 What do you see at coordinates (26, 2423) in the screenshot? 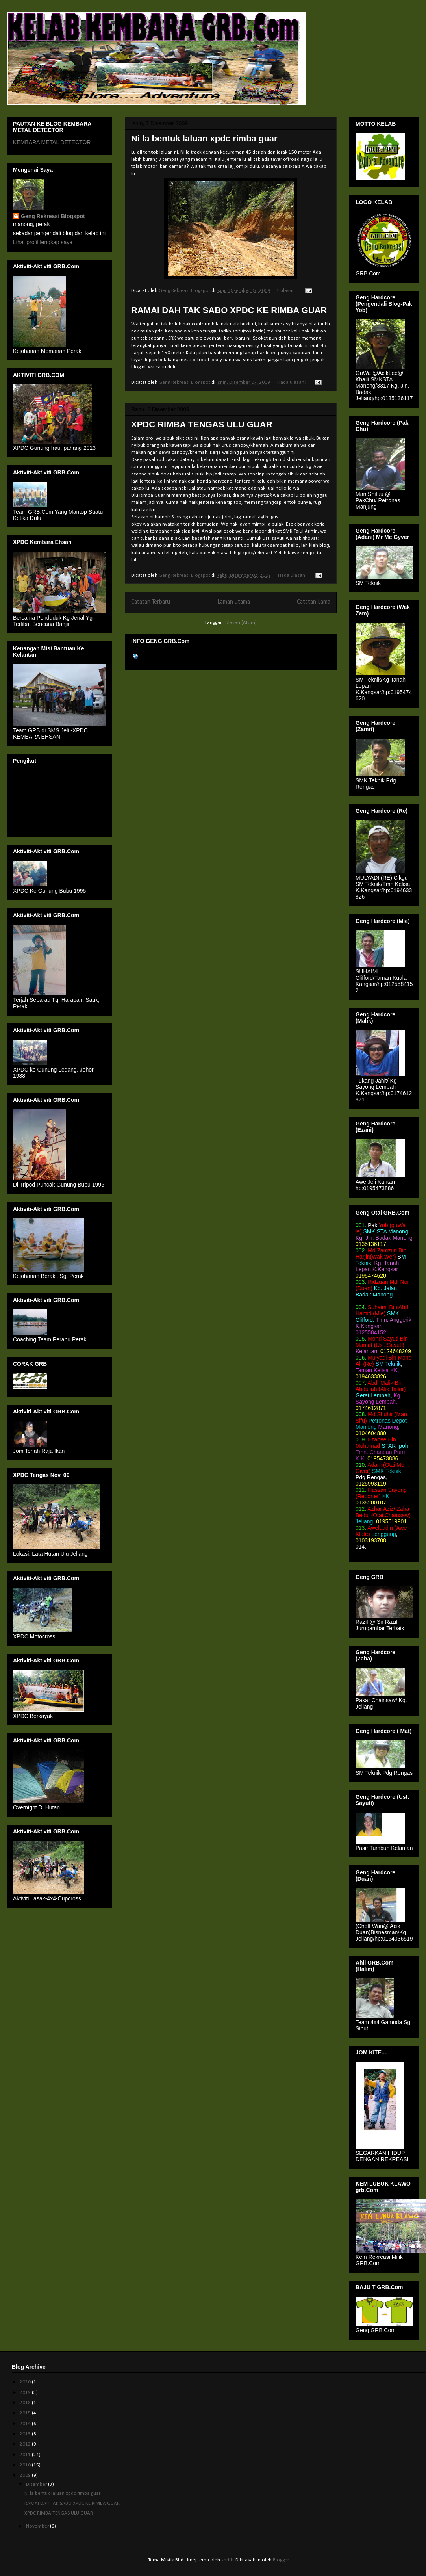
I see `2014` at bounding box center [26, 2423].